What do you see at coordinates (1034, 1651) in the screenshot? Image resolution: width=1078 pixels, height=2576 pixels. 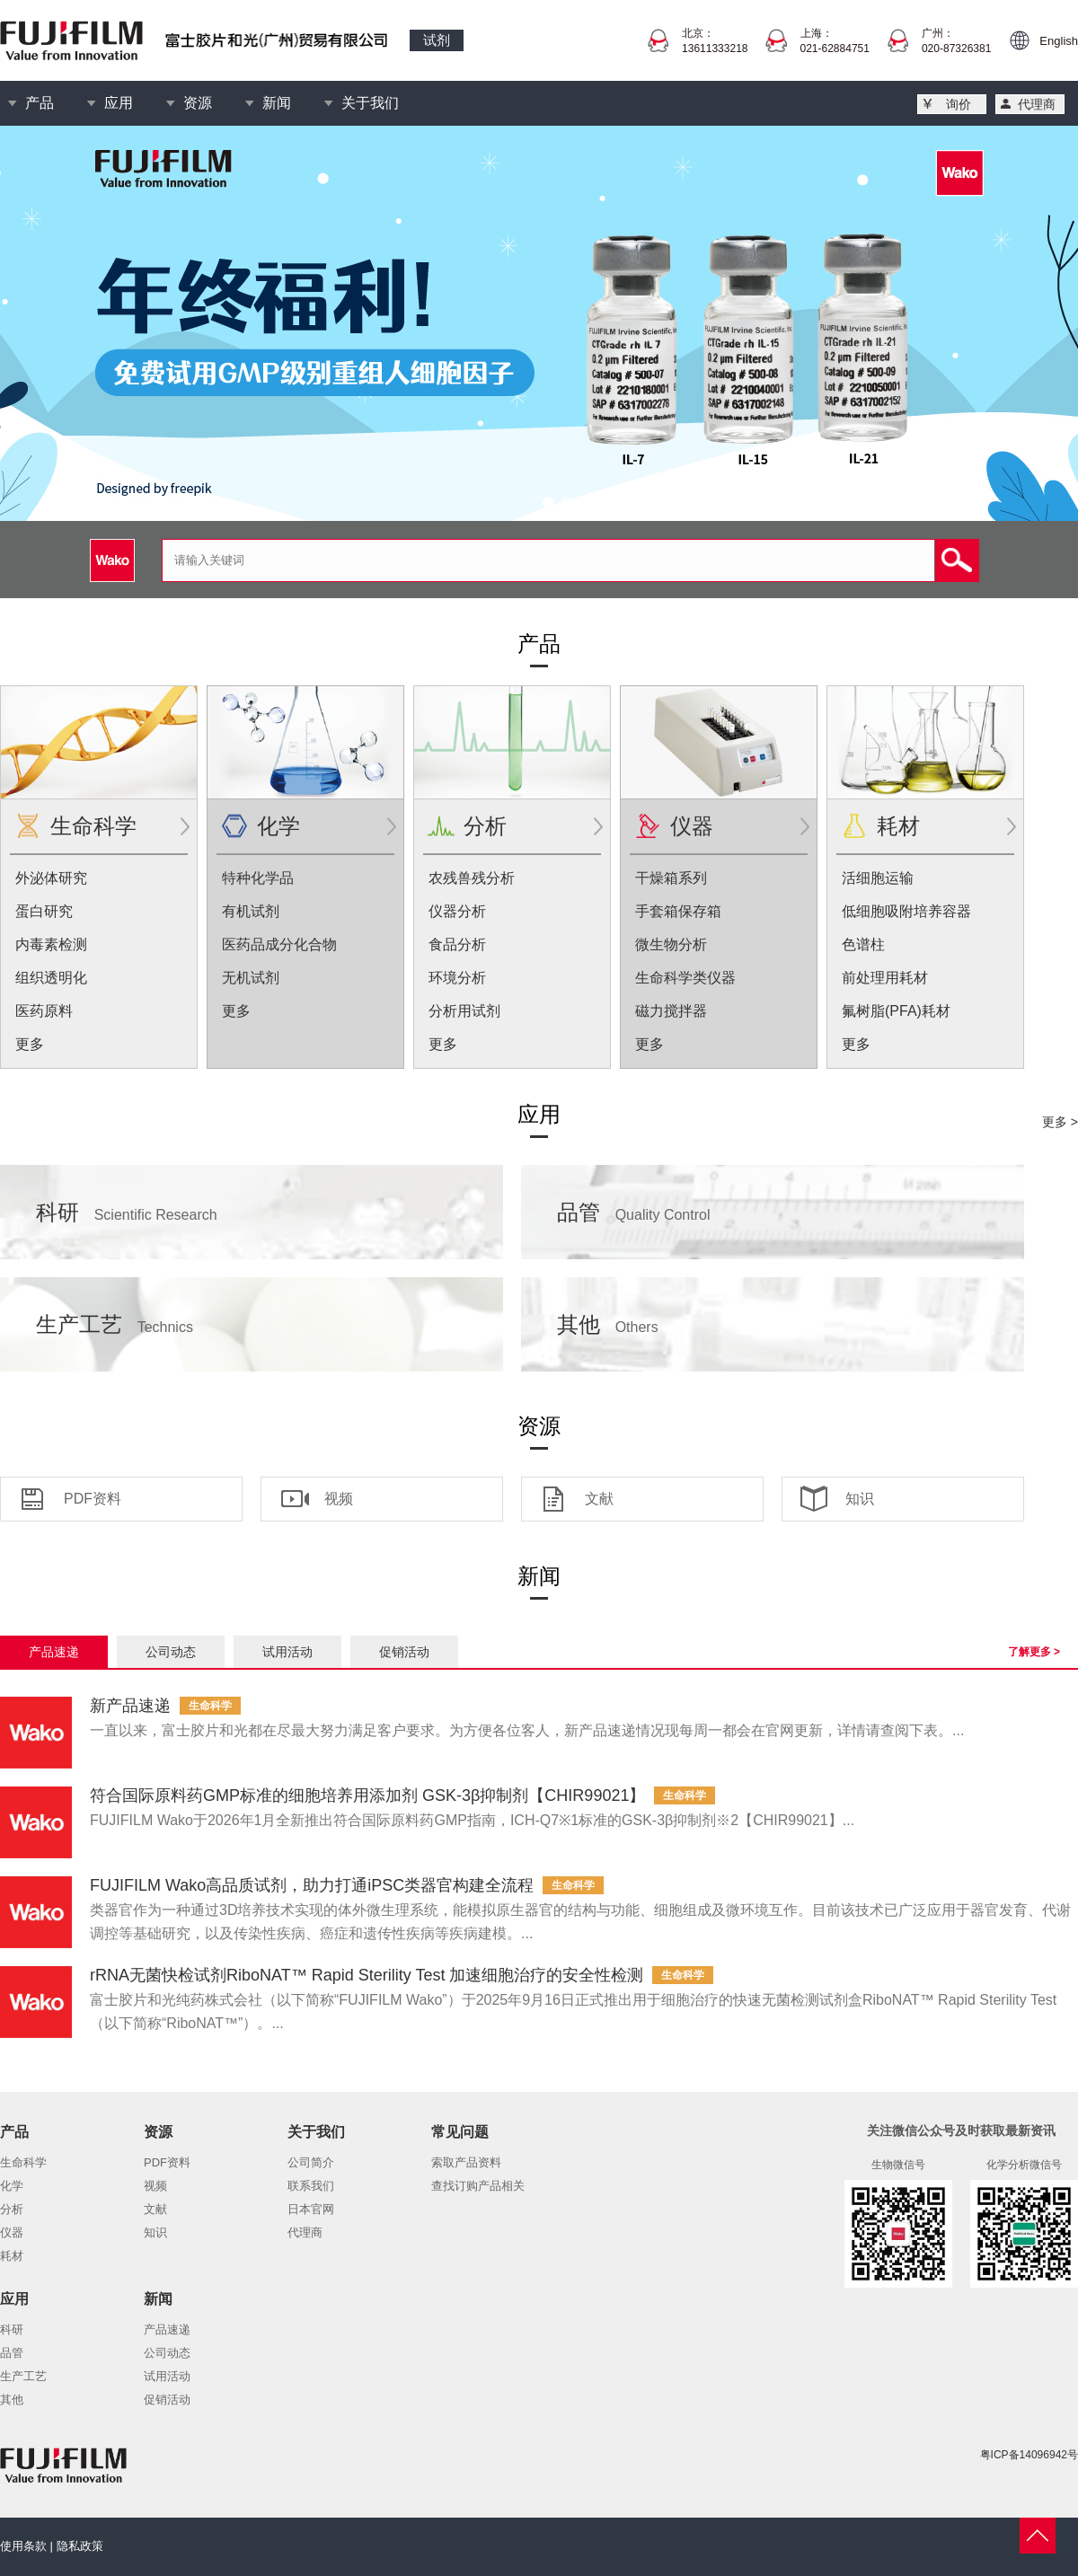 I see `了解更多 >` at bounding box center [1034, 1651].